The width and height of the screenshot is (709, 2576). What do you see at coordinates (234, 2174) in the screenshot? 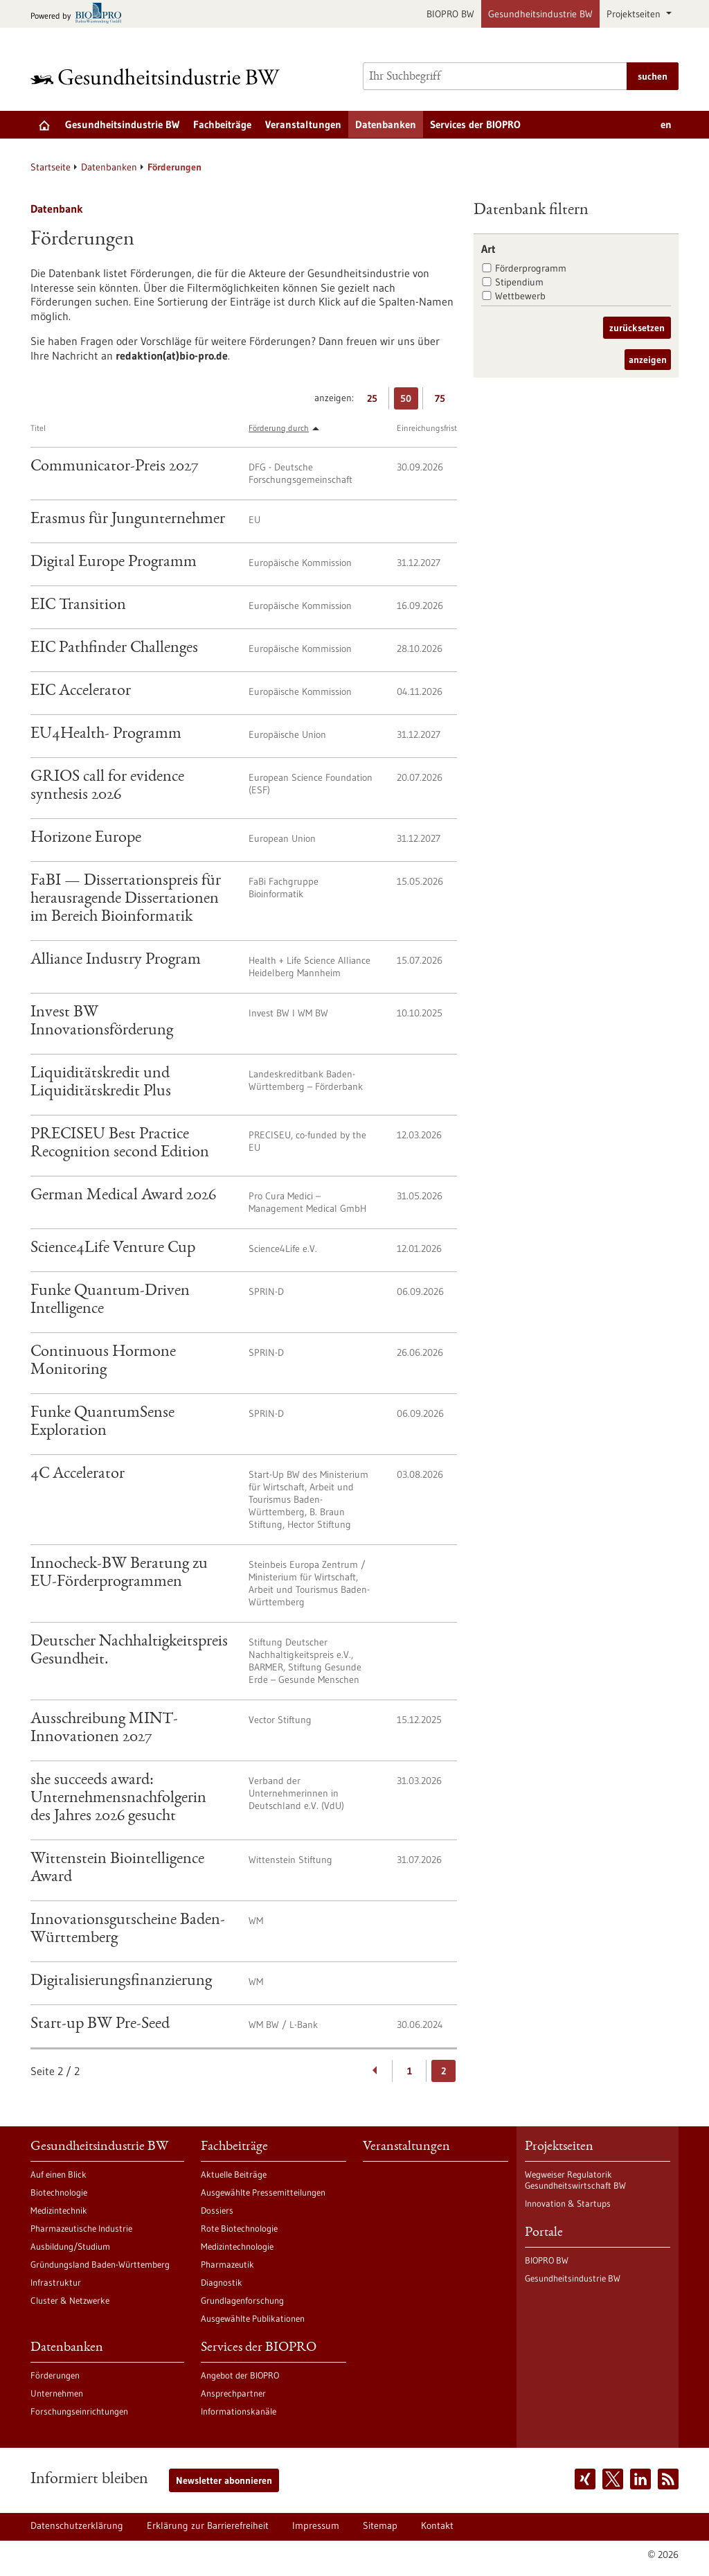
I see `Aktuelle Beiträge` at bounding box center [234, 2174].